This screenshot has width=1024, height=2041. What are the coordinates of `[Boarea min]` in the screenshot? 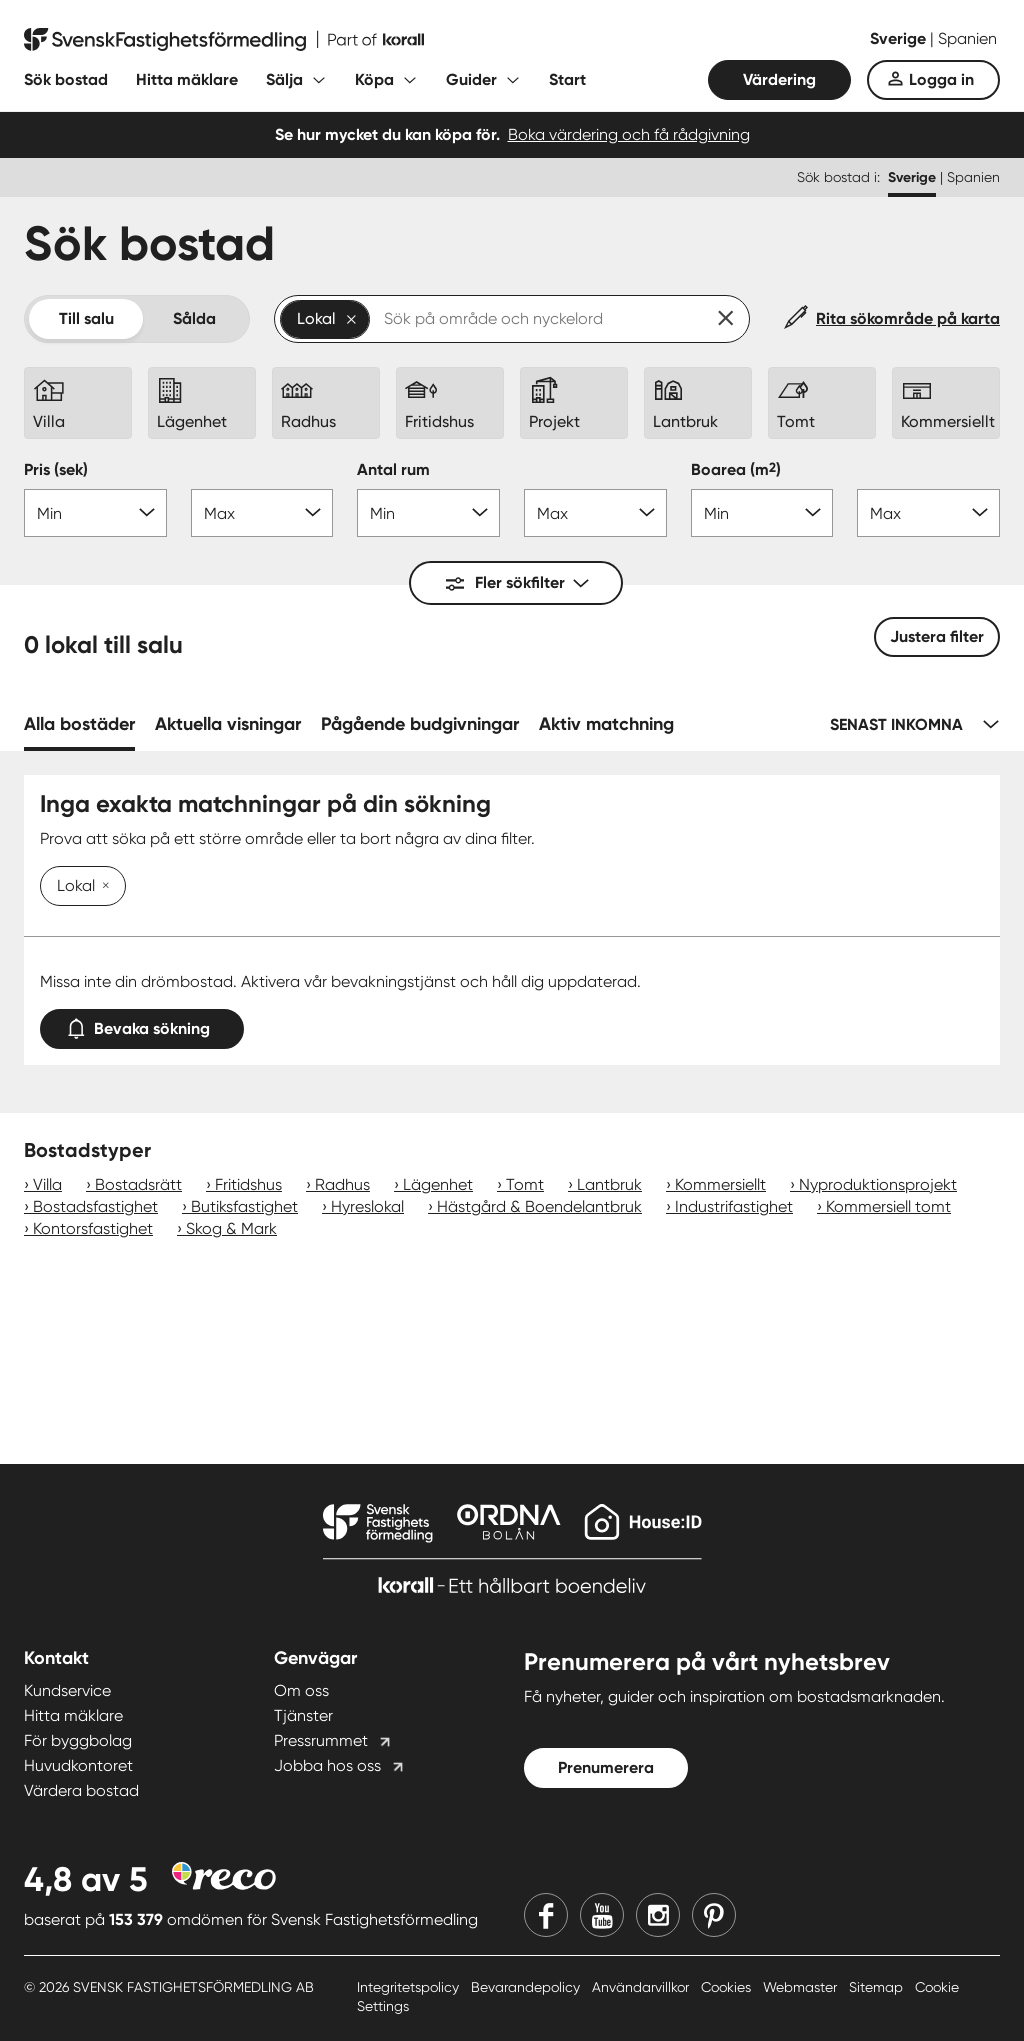 It's located at (762, 513).